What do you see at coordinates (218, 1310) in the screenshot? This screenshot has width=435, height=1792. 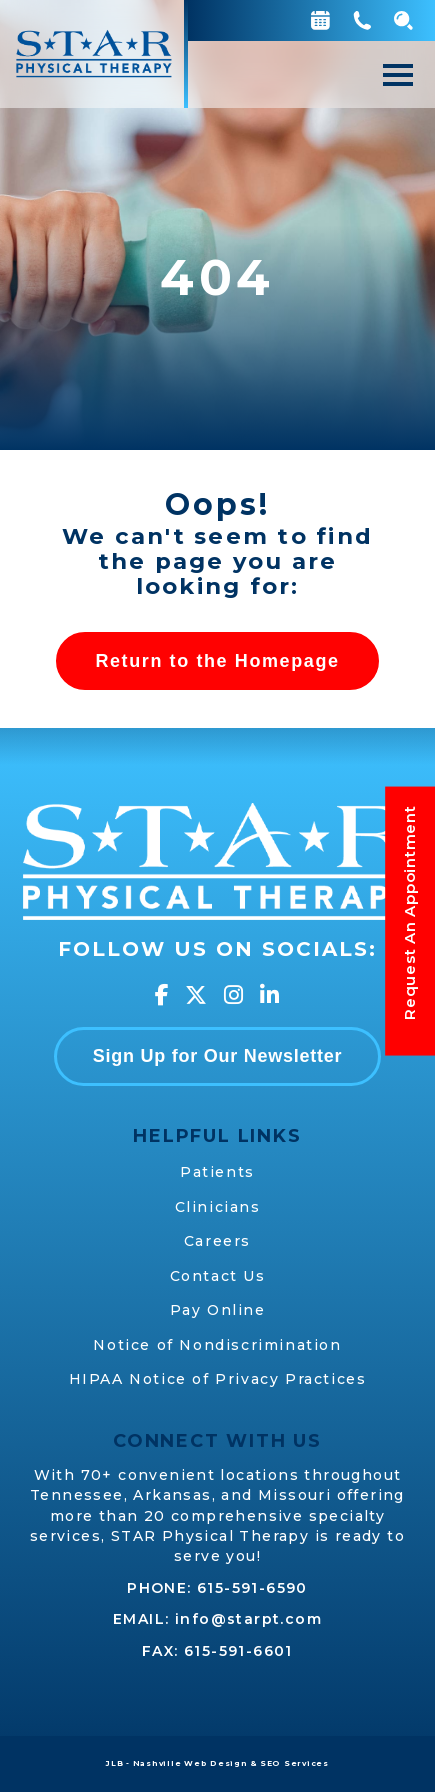 I see `Pay Online` at bounding box center [218, 1310].